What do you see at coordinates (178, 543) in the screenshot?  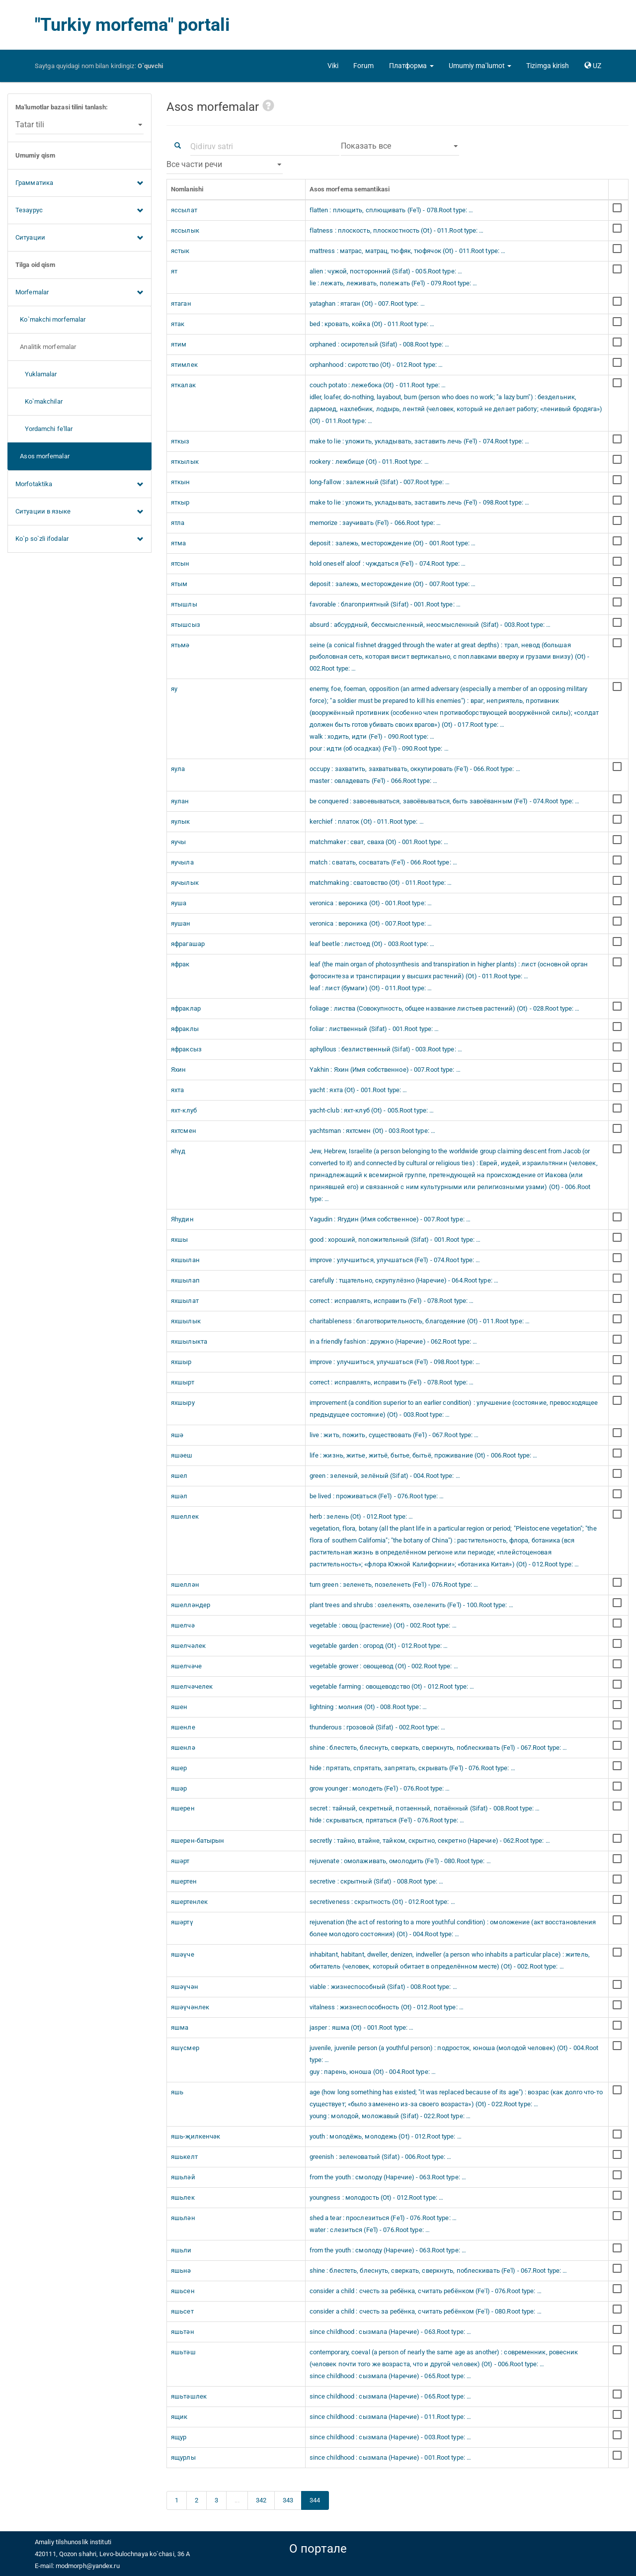 I see `ятма` at bounding box center [178, 543].